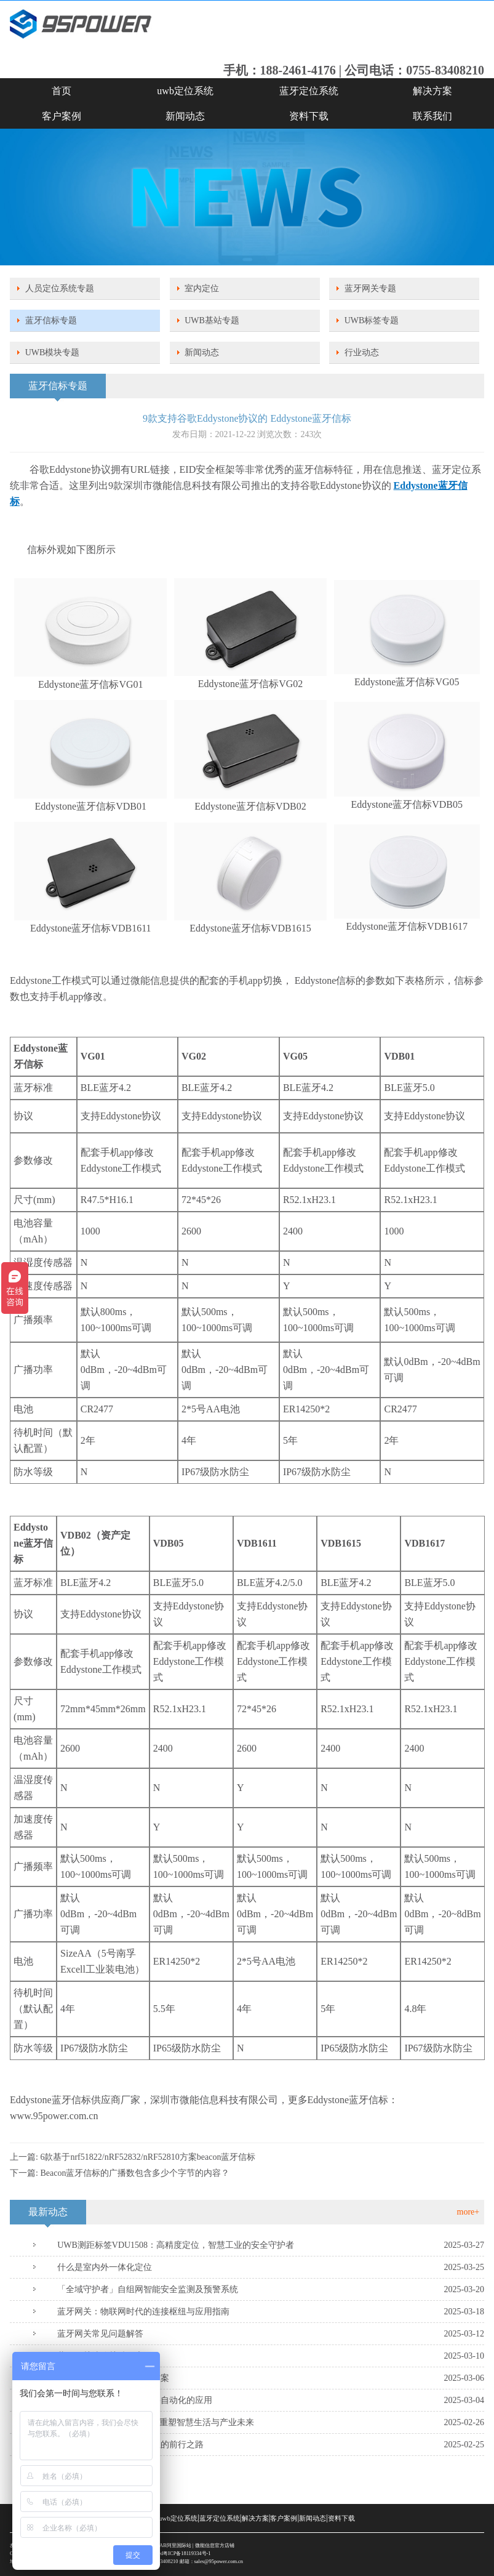 The image size is (494, 2576). What do you see at coordinates (362, 352) in the screenshot?
I see `行业动态` at bounding box center [362, 352].